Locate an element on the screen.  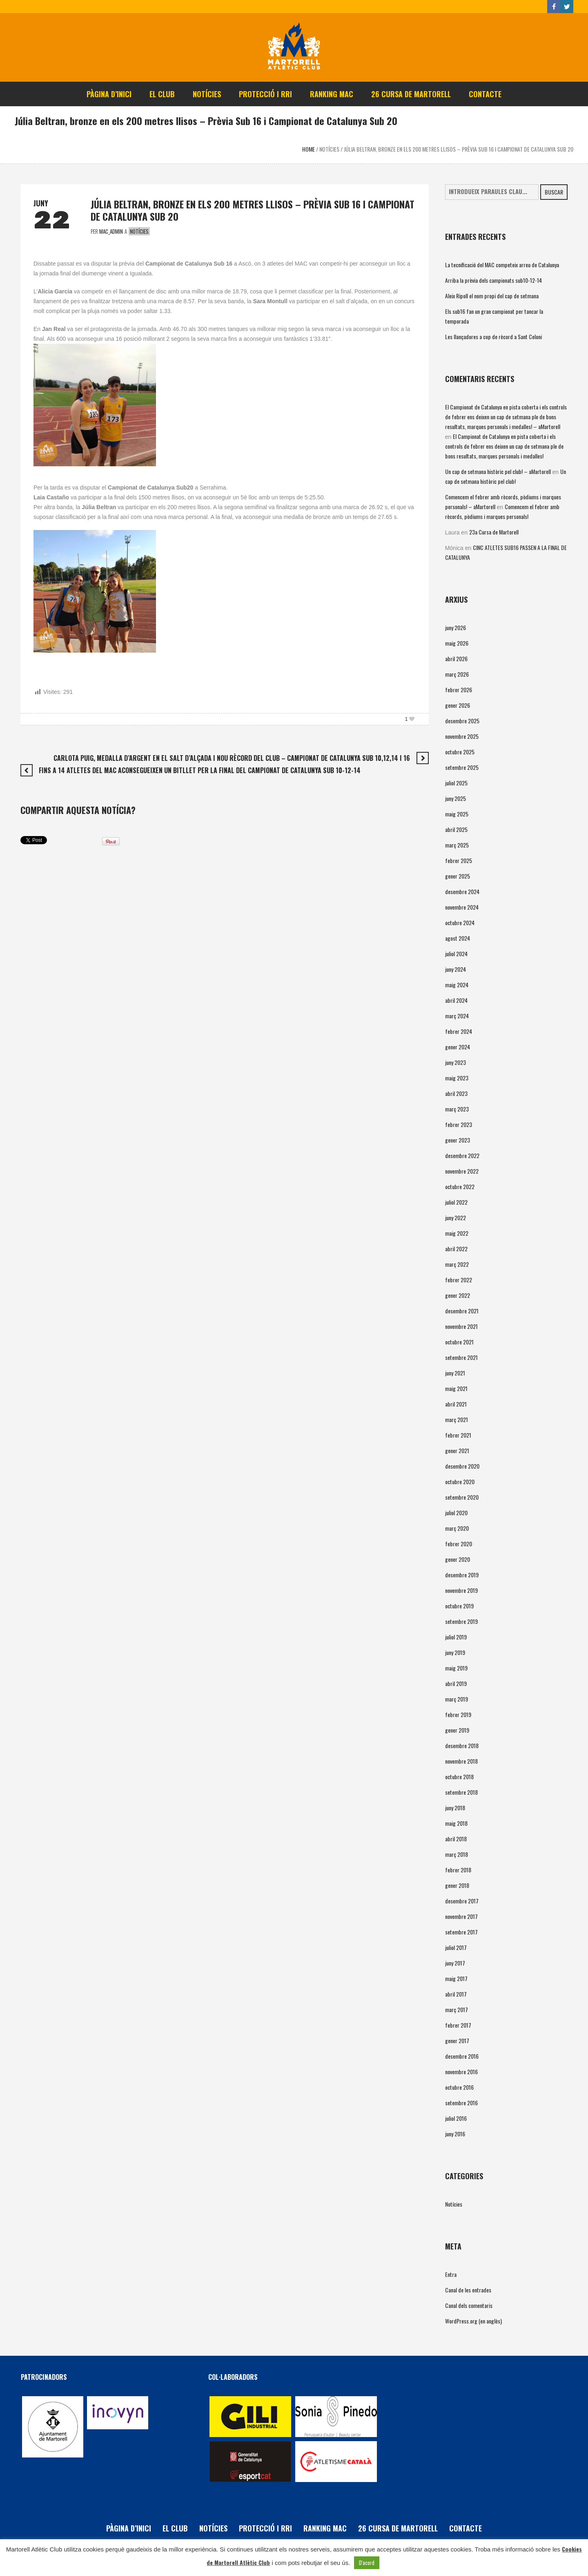
febrer 2021 is located at coordinates (458, 1435).